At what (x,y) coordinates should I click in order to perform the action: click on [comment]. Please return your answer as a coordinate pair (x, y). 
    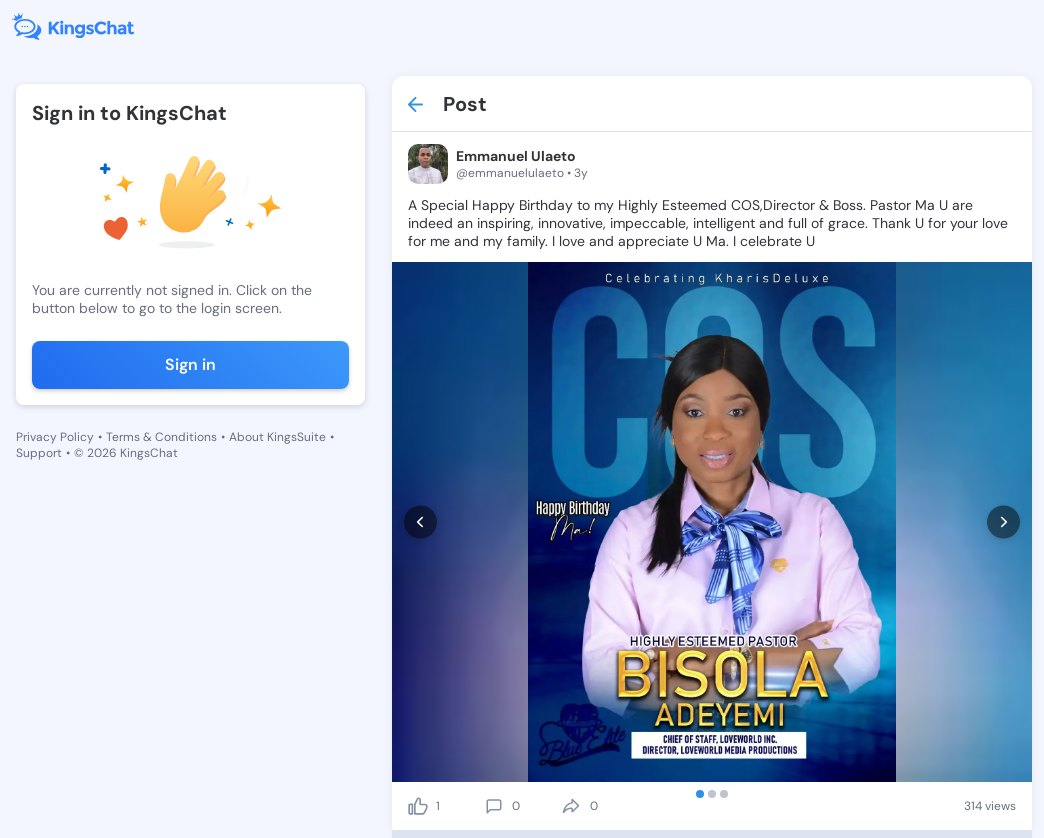
    Looking at the image, I should click on (494, 806).